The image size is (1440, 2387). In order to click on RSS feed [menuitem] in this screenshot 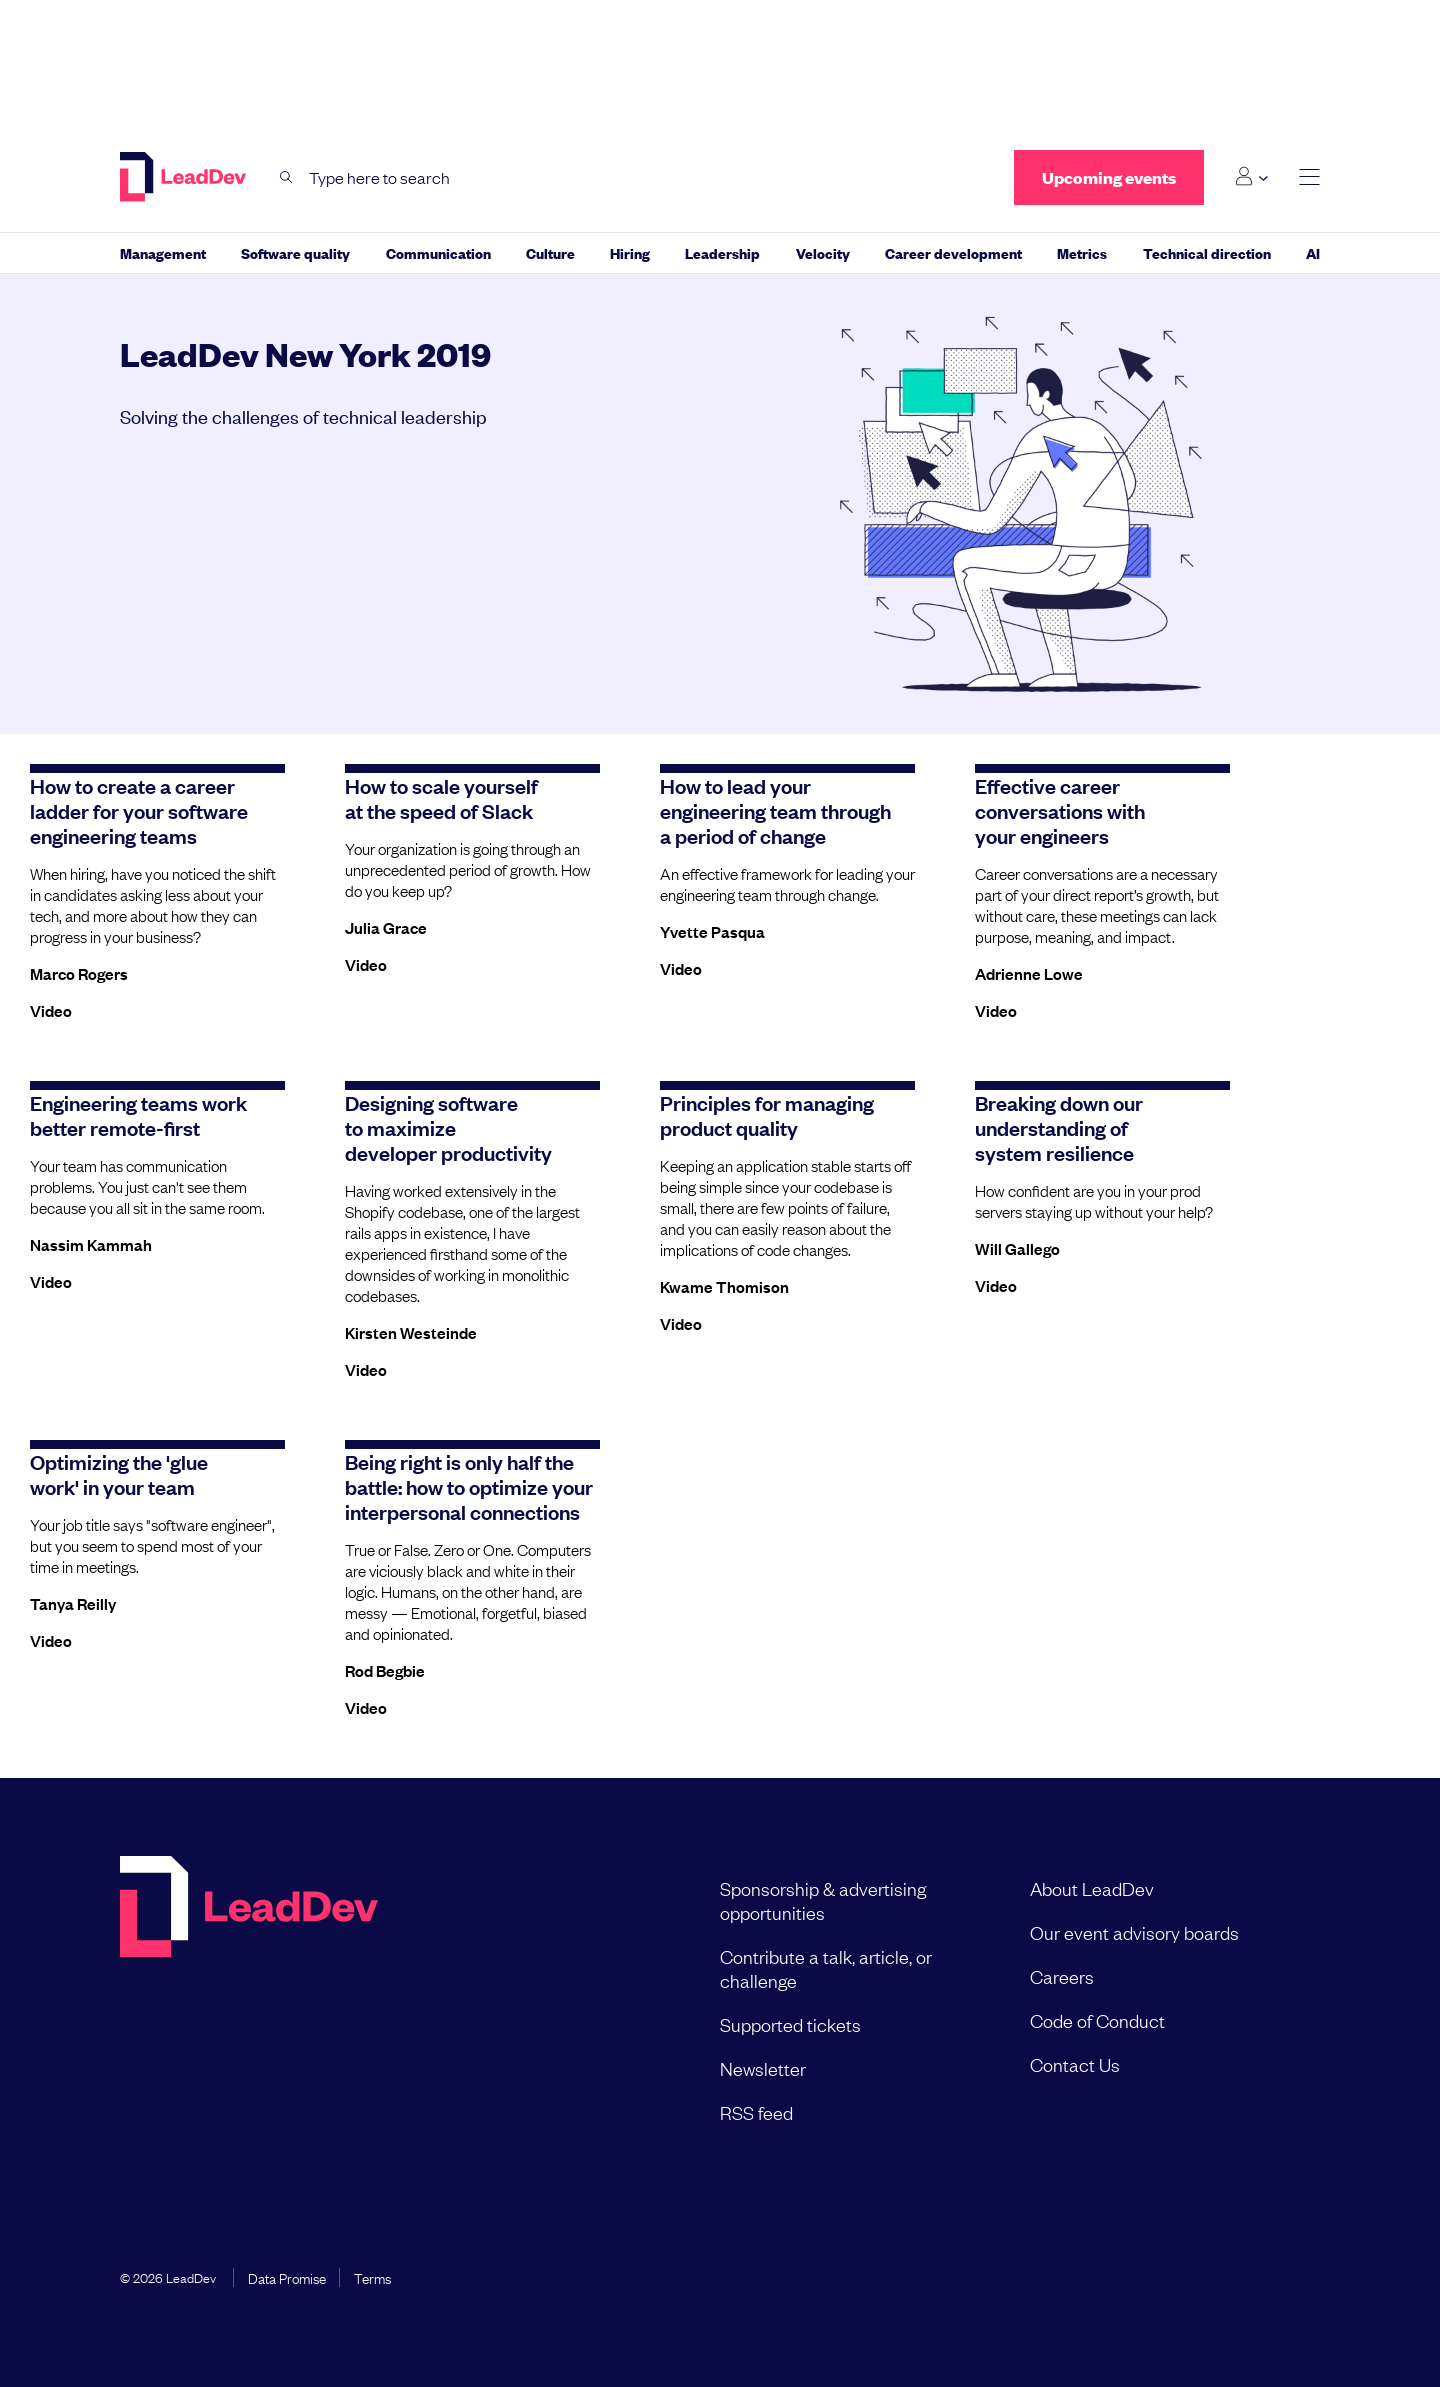, I will do `click(756, 2112)`.